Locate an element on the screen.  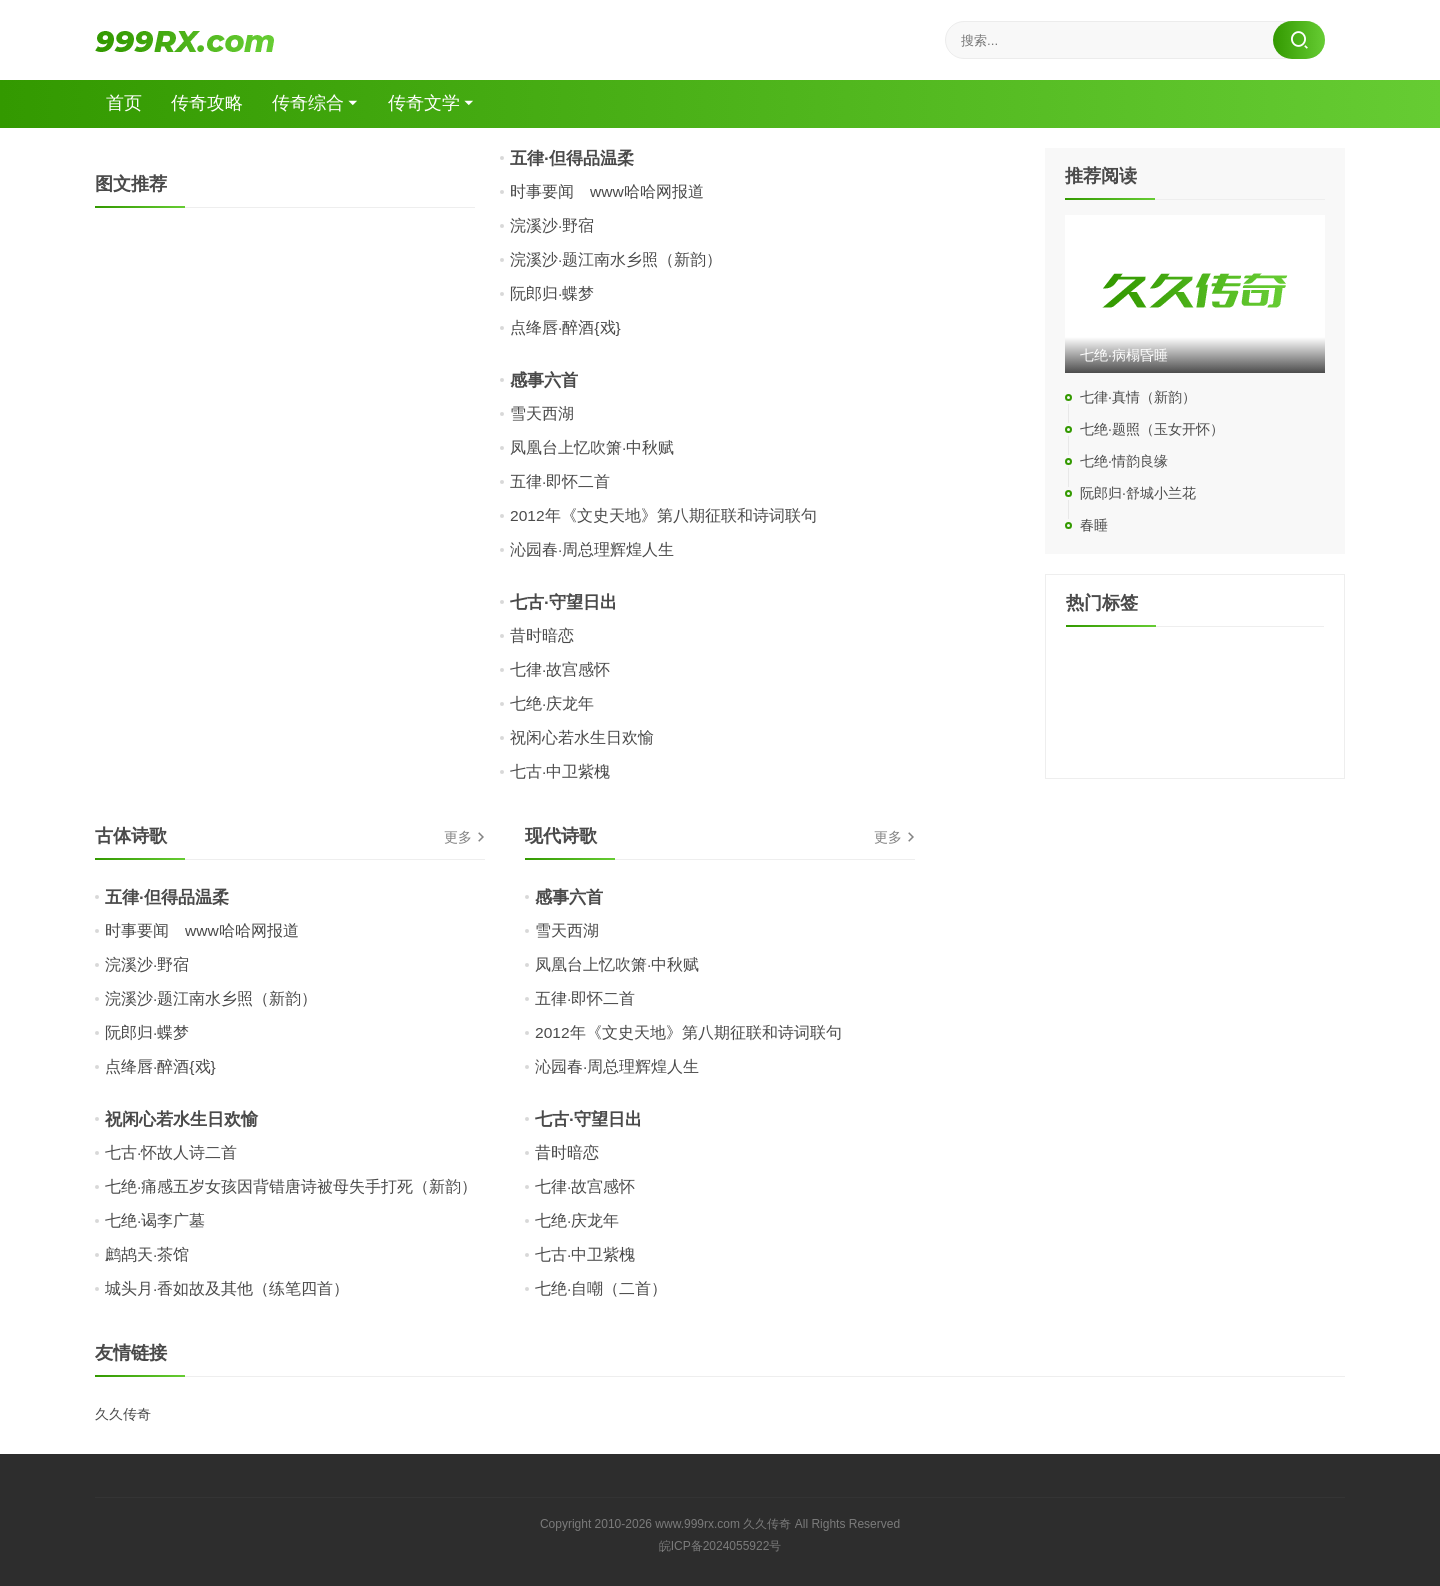
七绝·情韵良缘 is located at coordinates (1124, 462).